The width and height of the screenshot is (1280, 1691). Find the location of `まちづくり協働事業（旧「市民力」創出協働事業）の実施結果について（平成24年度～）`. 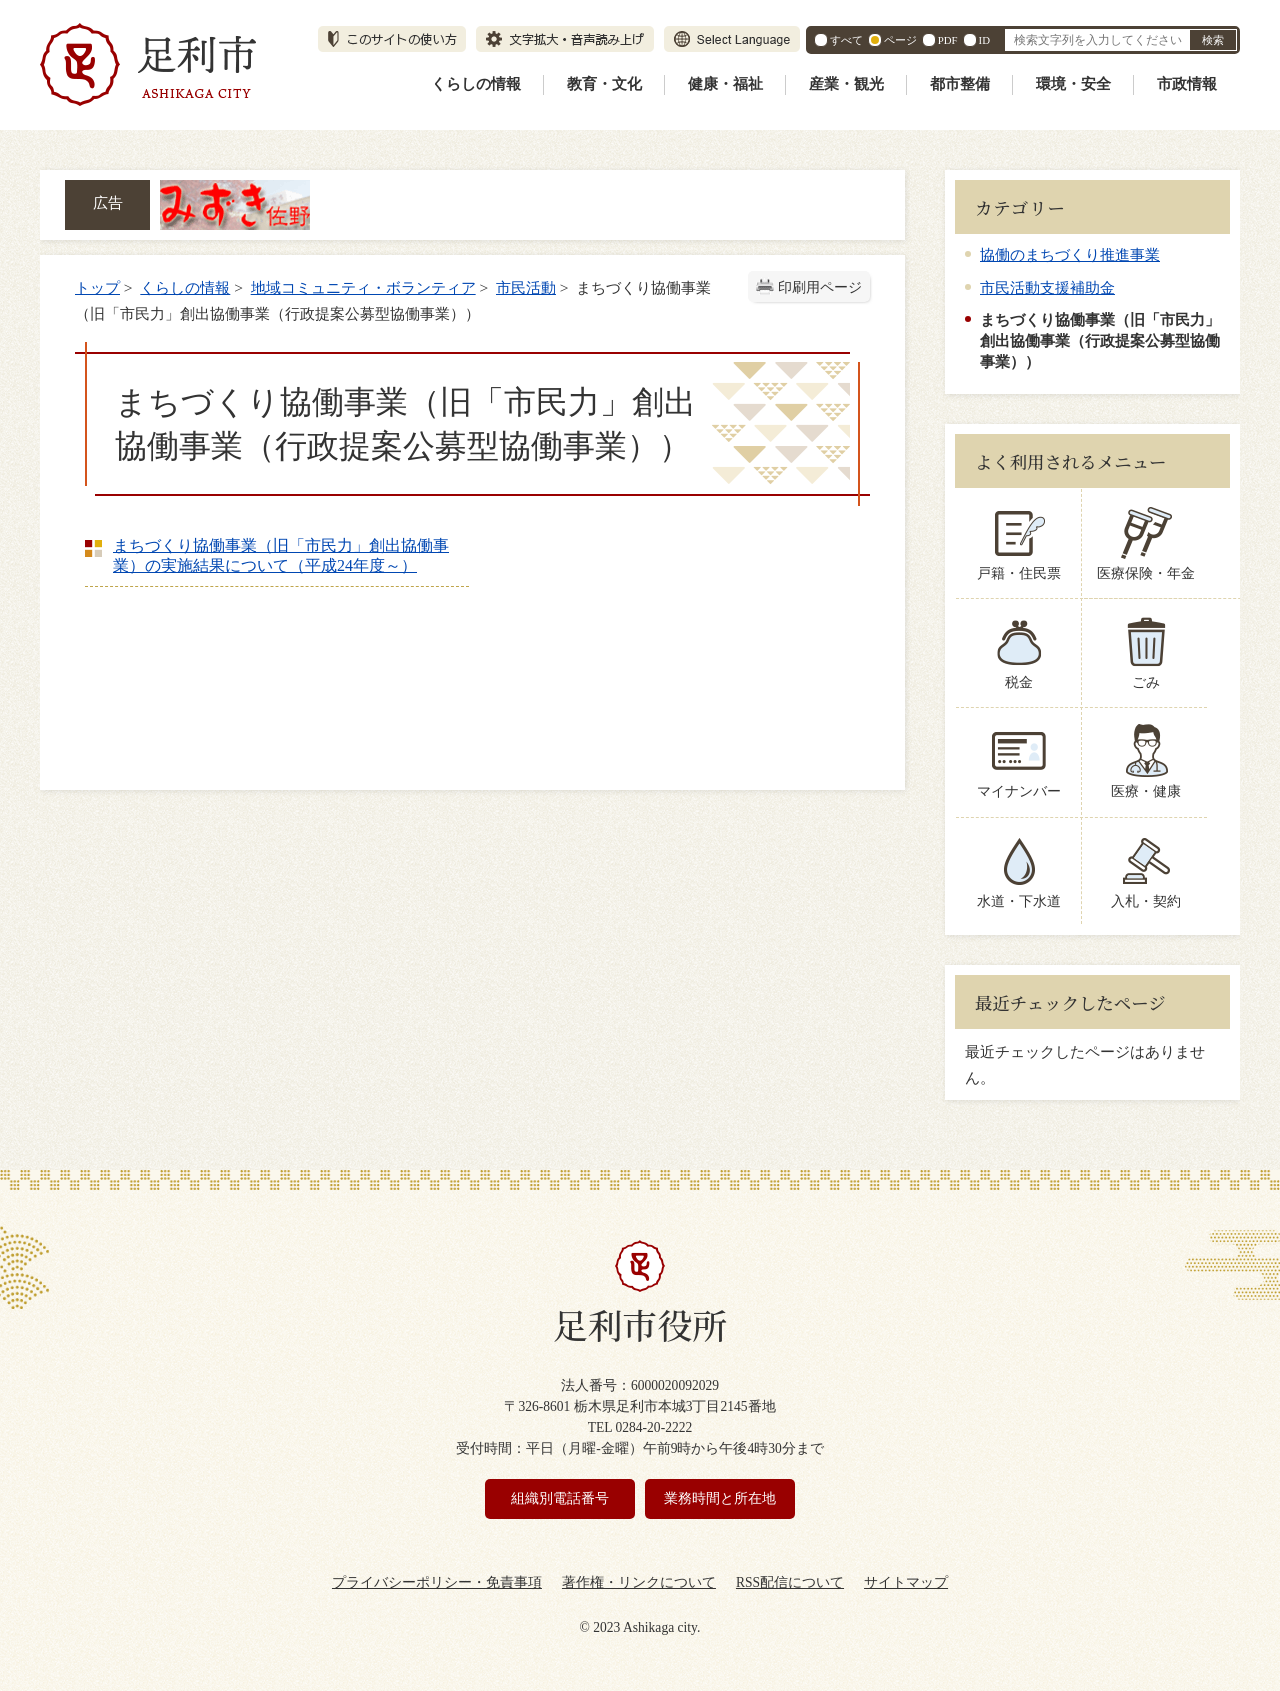

まちづくり協働事業（旧「市民力」創出協働事業）の実施結果について（平成24年度～） is located at coordinates (281, 555).